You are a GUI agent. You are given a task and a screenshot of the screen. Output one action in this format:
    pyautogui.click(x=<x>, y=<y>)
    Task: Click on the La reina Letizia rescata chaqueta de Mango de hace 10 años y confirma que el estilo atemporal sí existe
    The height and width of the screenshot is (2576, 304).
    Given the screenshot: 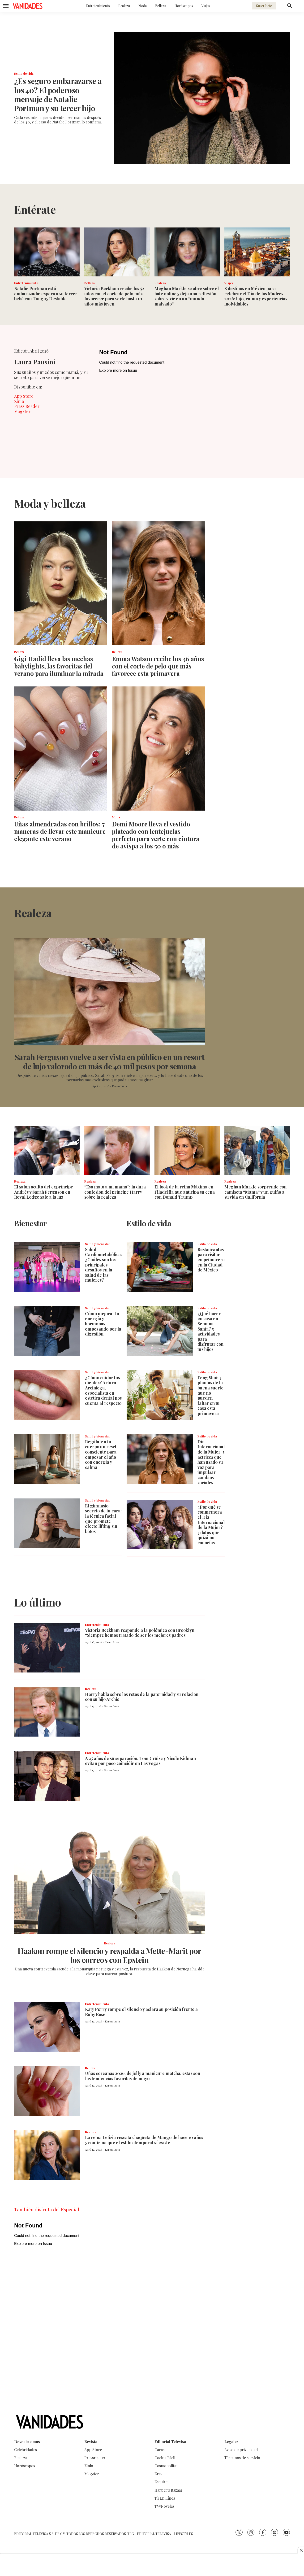 What is the action you would take?
    pyautogui.click(x=144, y=2140)
    